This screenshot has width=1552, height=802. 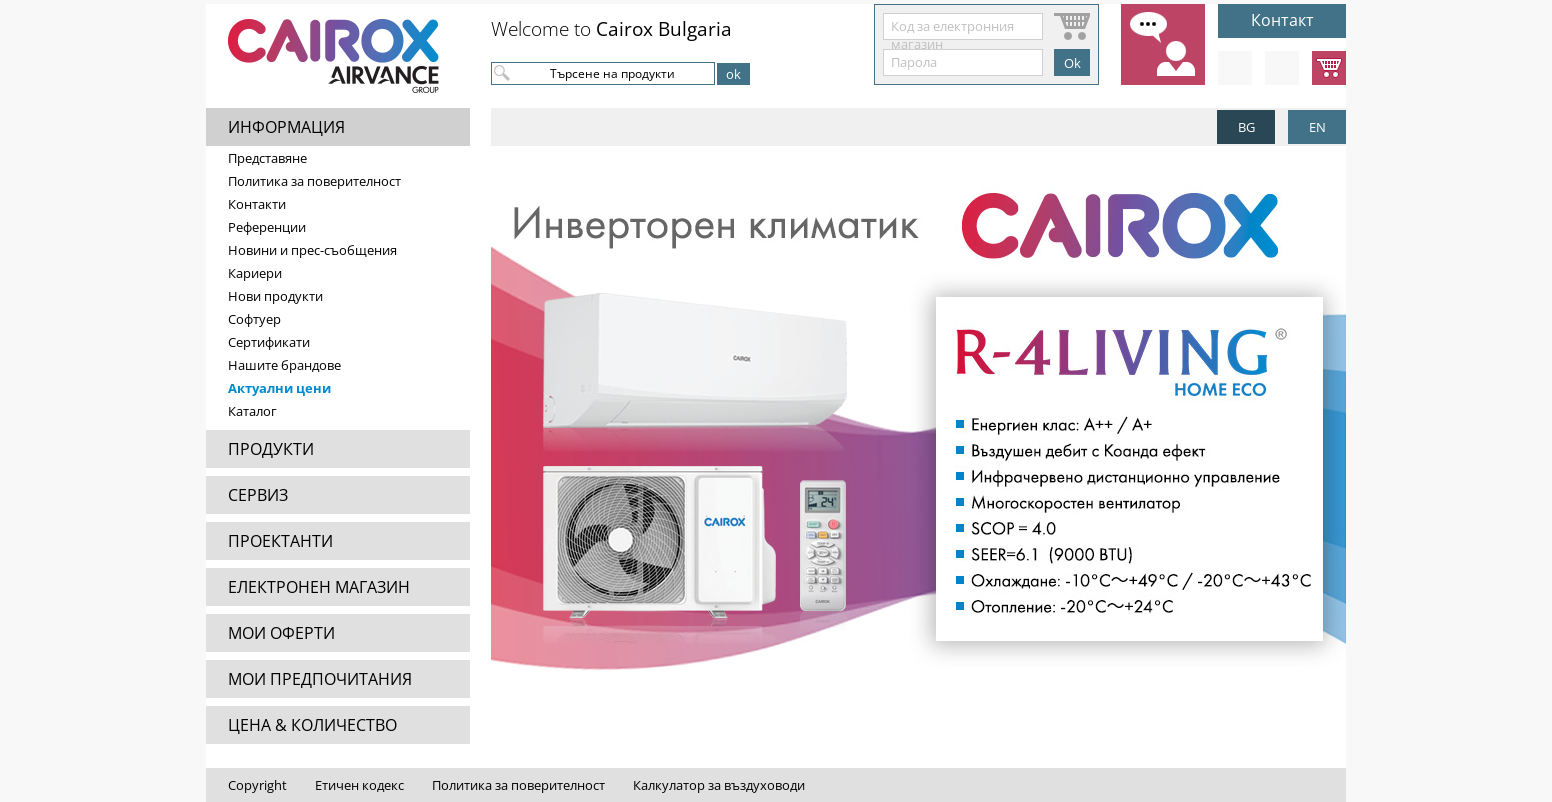 What do you see at coordinates (279, 388) in the screenshot?
I see `Актуални цени` at bounding box center [279, 388].